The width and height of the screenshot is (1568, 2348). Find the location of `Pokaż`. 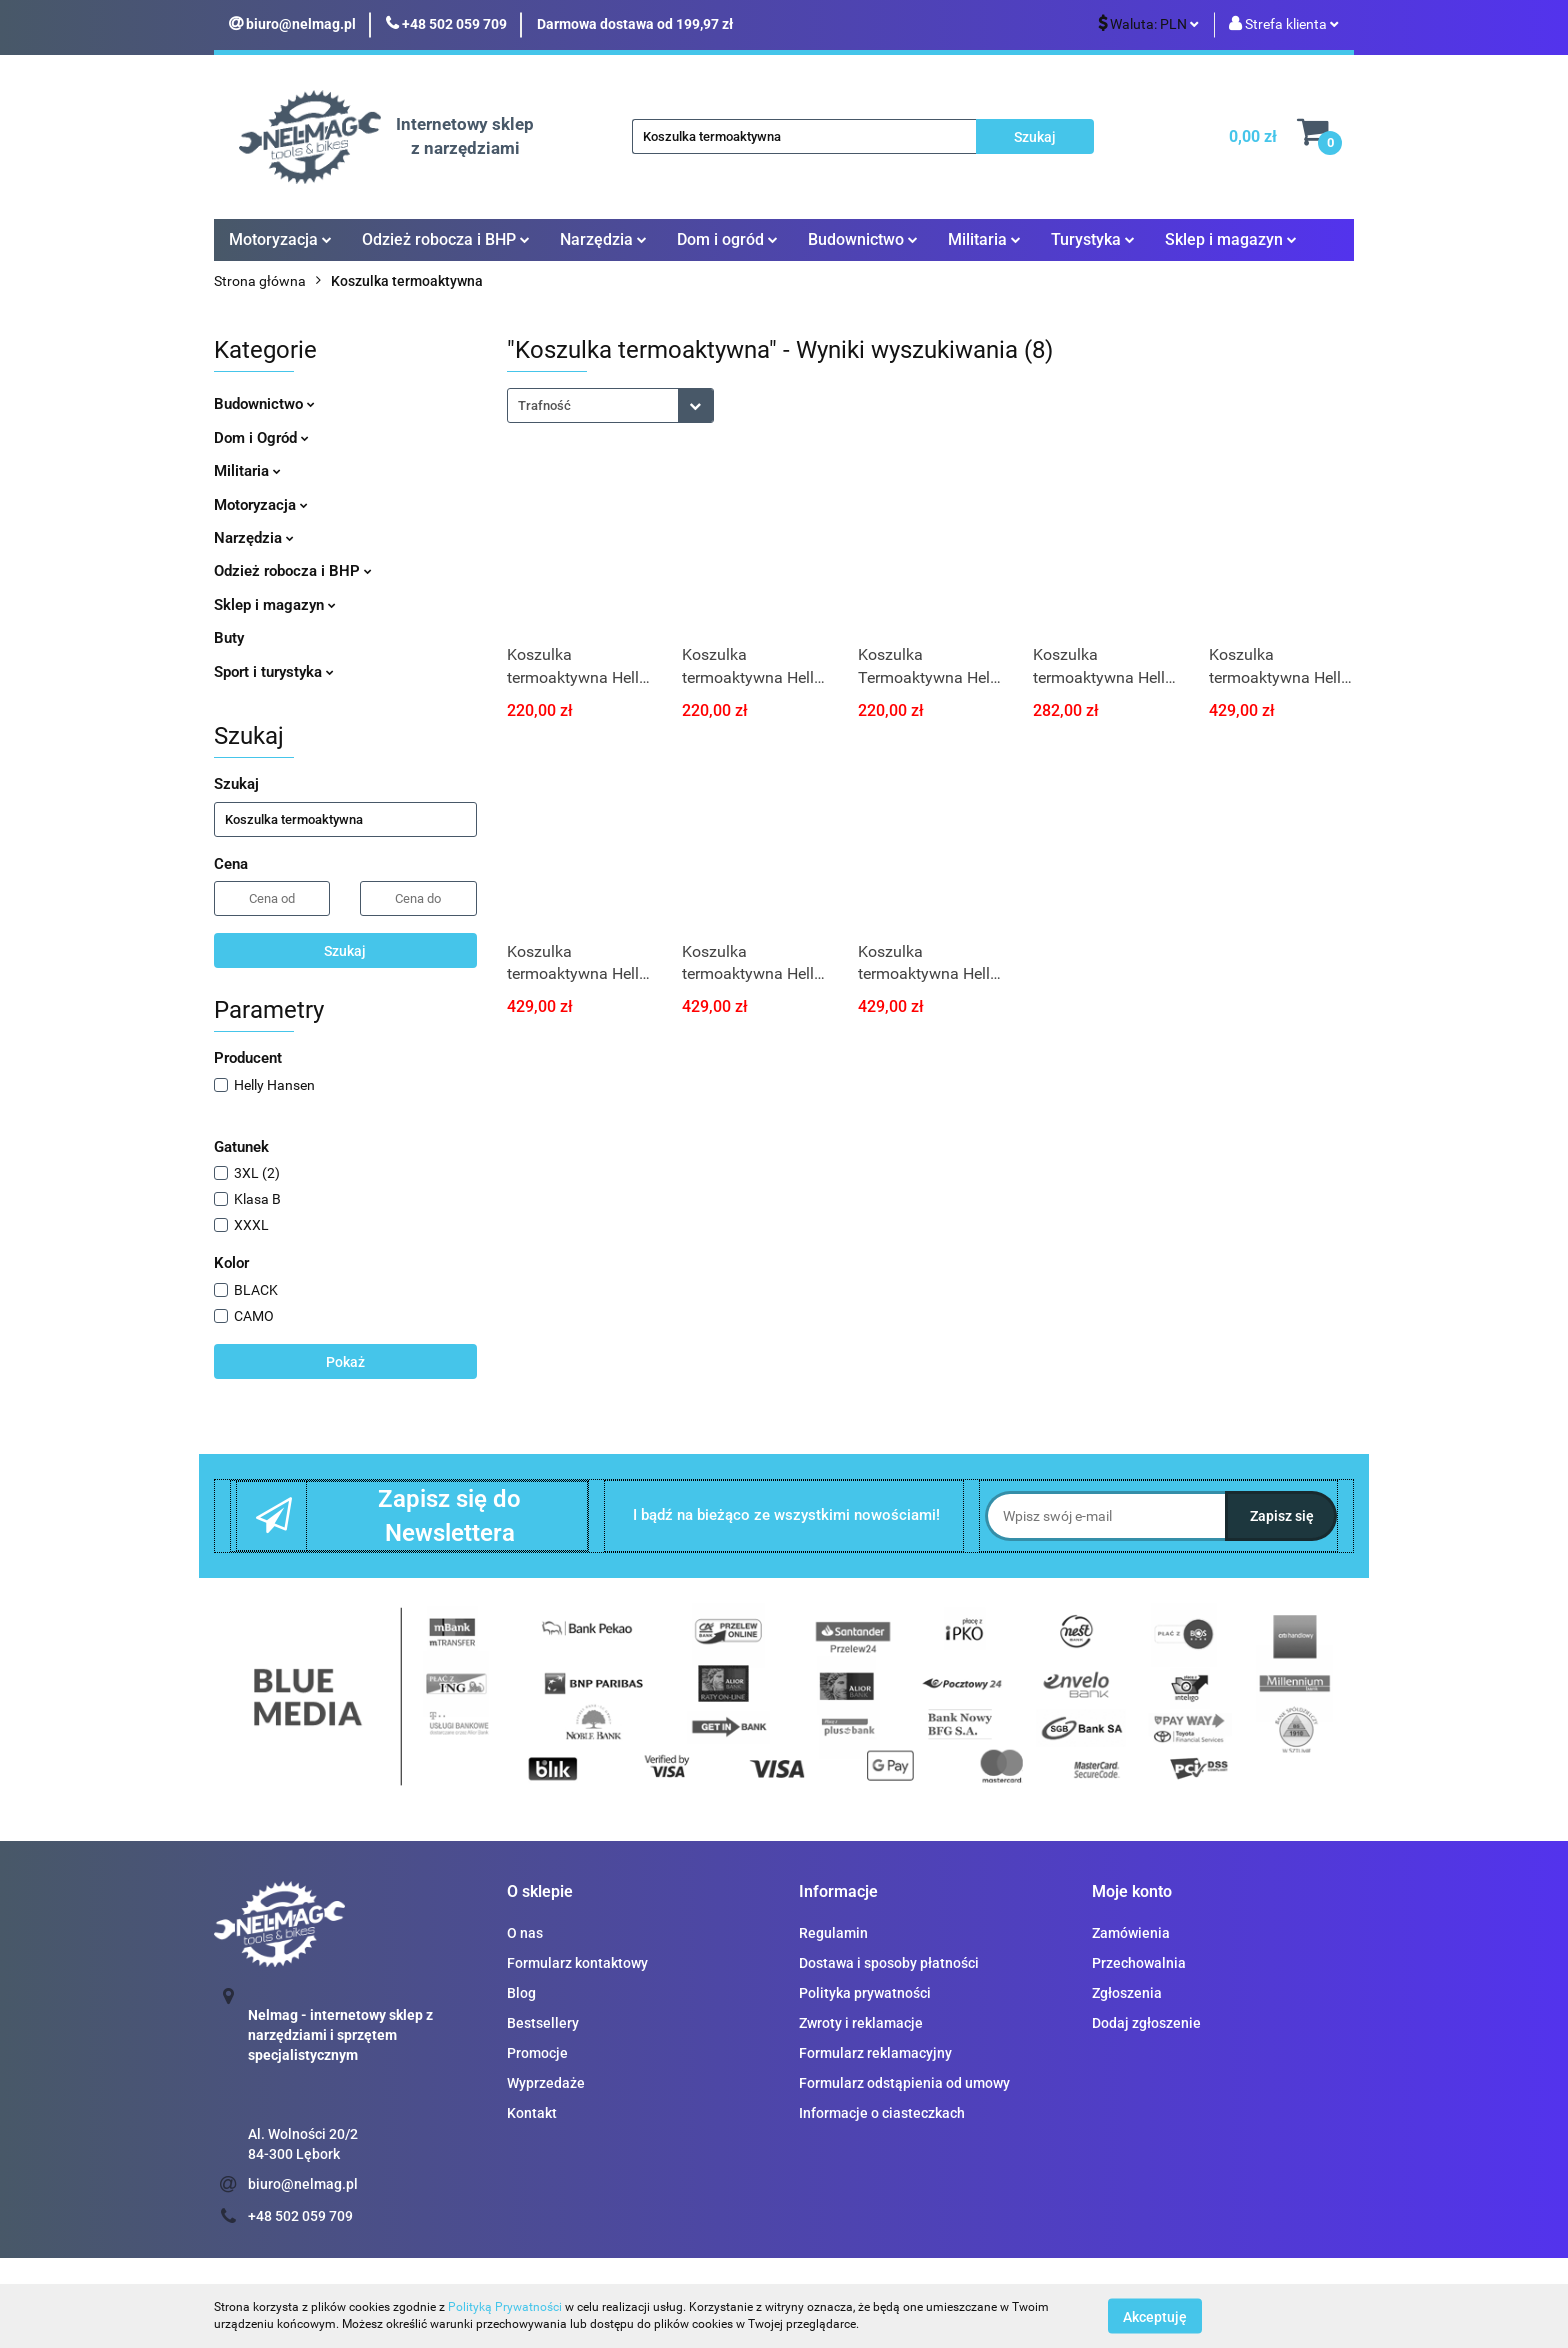

Pokaż is located at coordinates (345, 1362).